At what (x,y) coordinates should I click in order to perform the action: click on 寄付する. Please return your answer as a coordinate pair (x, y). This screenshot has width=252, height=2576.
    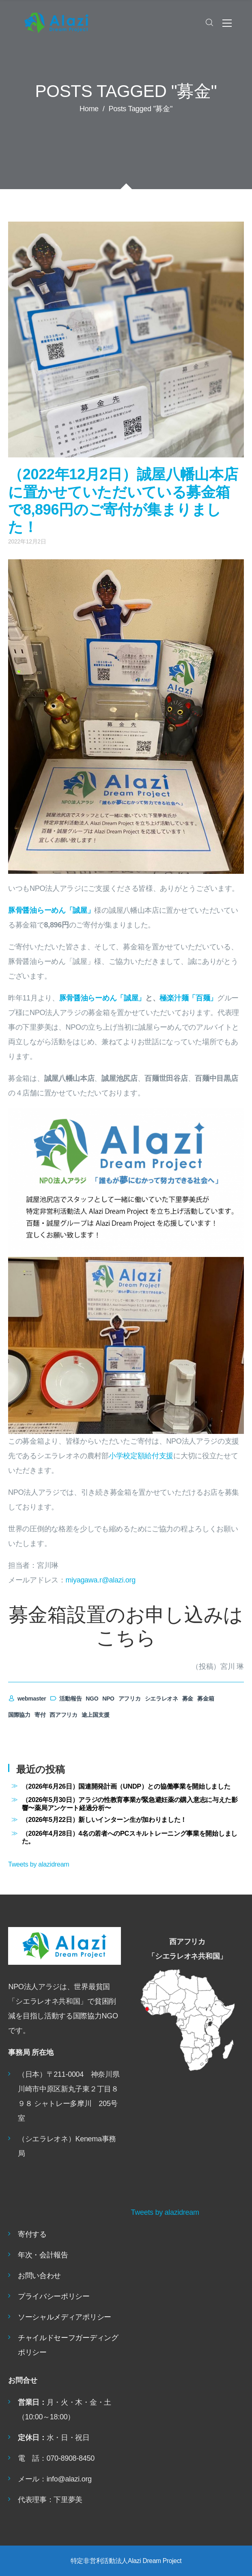
    Looking at the image, I should click on (32, 2234).